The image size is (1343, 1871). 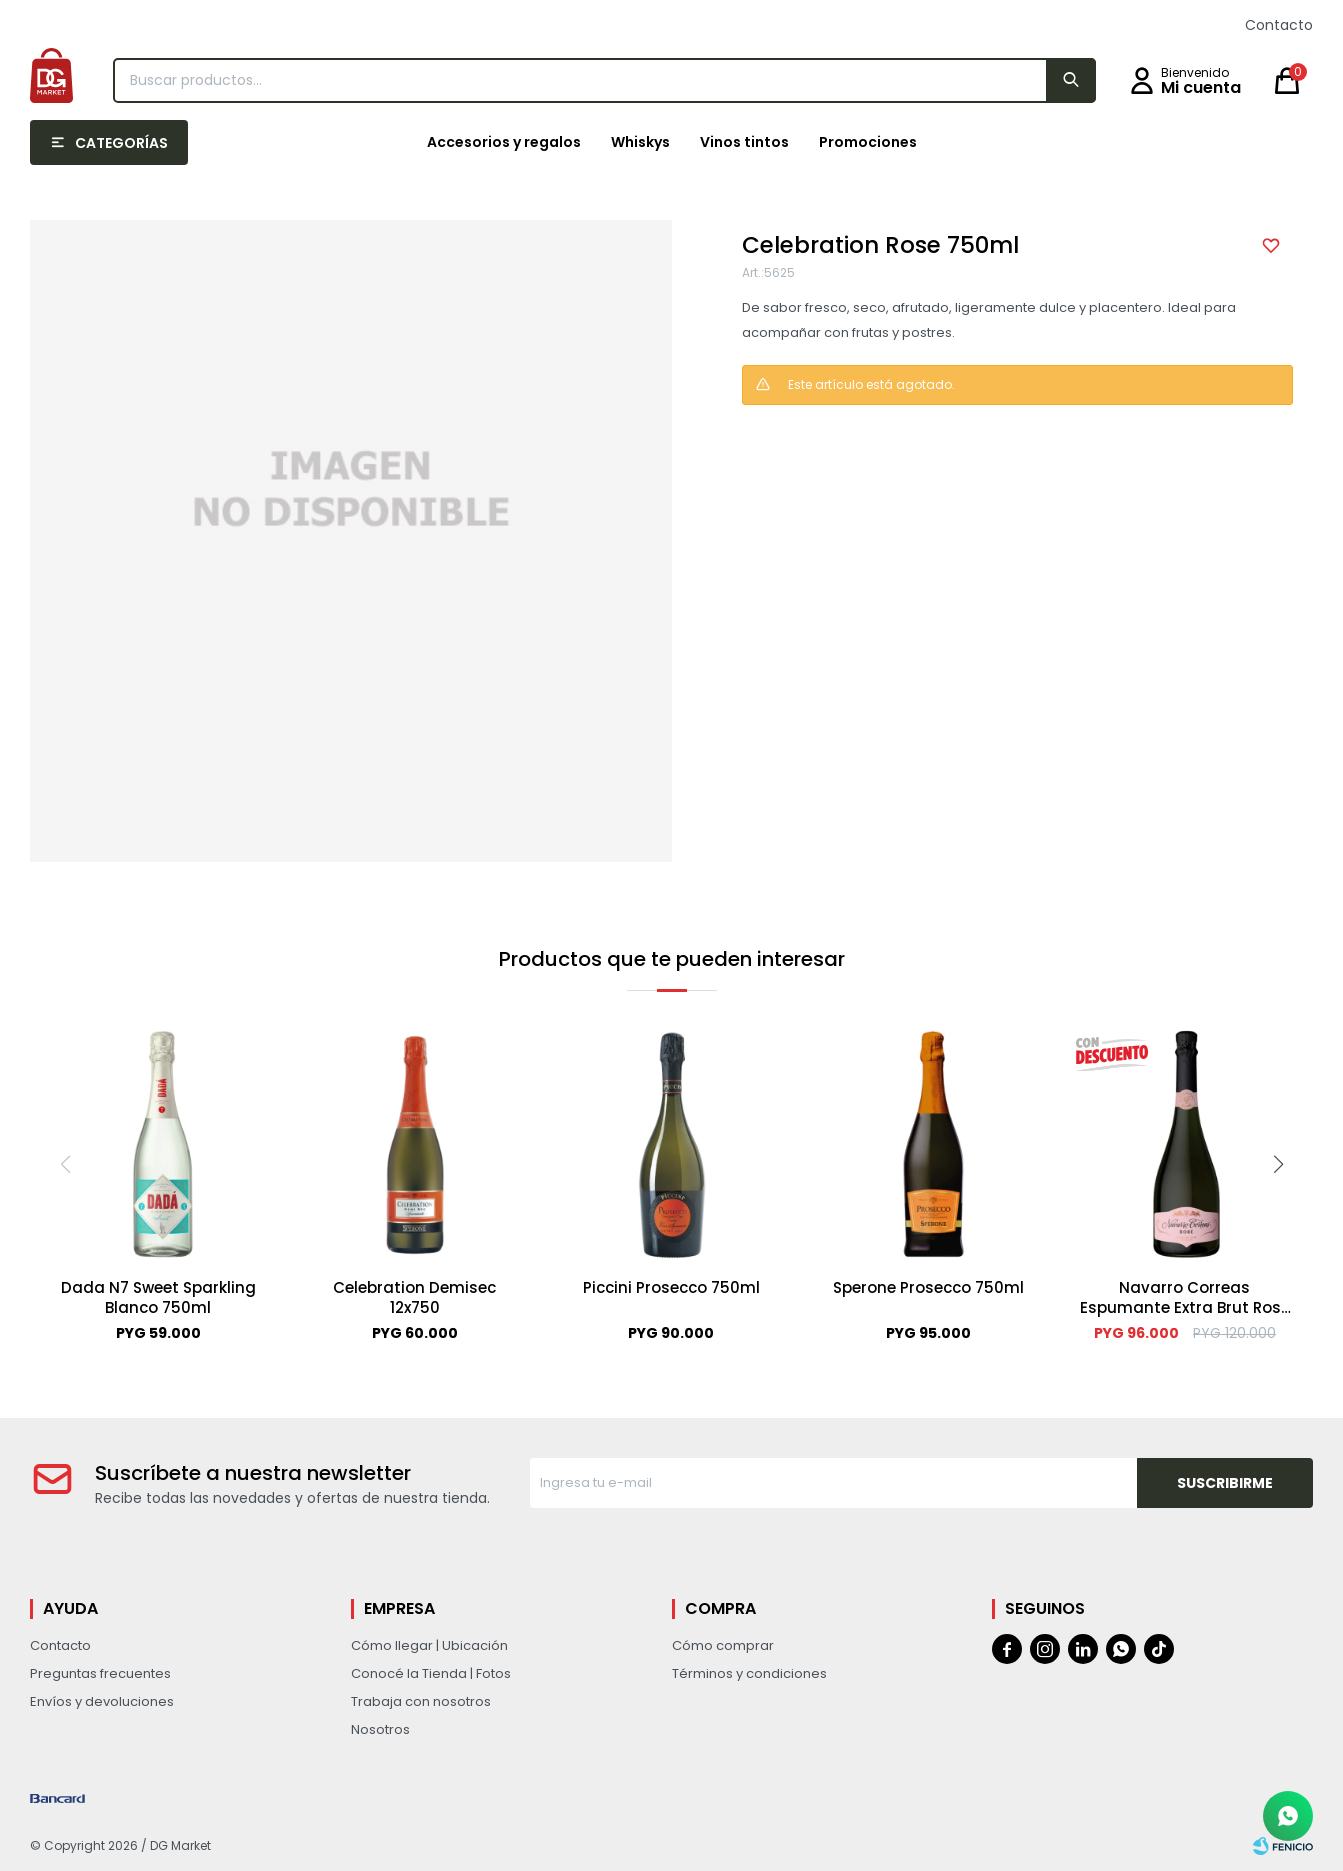 I want to click on Conocé la Tienda | Fotos, so click(x=431, y=1673).